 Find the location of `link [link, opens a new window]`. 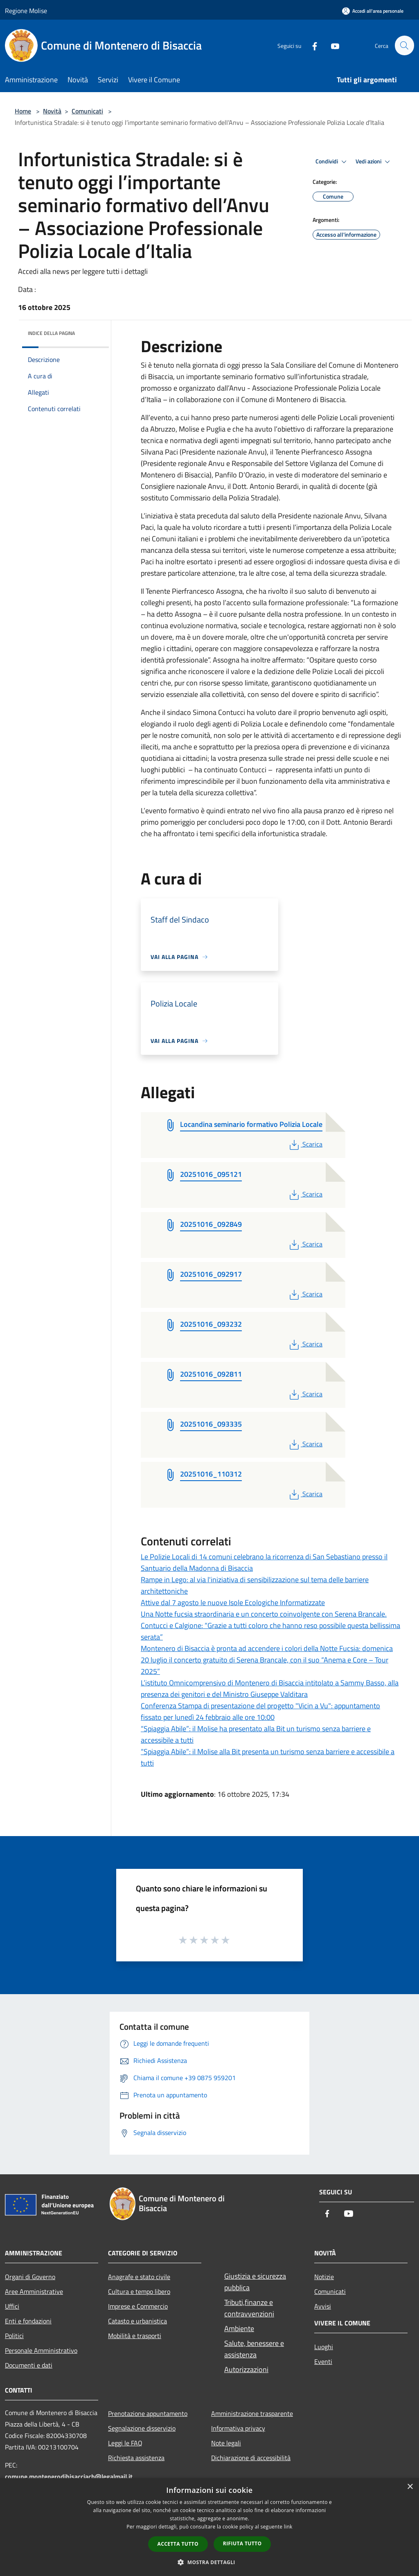

link [link, opens a new window] is located at coordinates (288, 2526).